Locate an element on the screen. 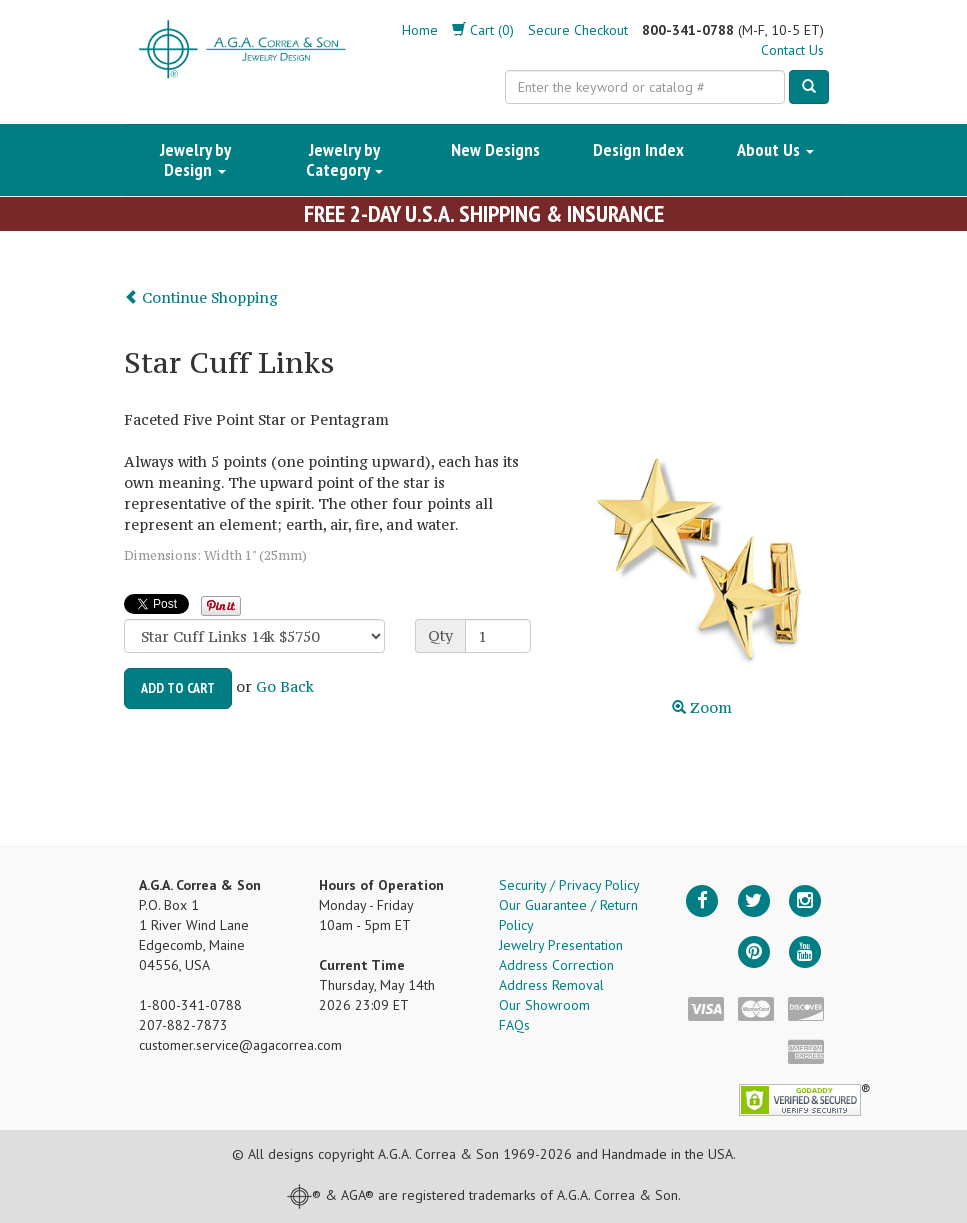 The image size is (967, 1223). New Designs is located at coordinates (495, 149).